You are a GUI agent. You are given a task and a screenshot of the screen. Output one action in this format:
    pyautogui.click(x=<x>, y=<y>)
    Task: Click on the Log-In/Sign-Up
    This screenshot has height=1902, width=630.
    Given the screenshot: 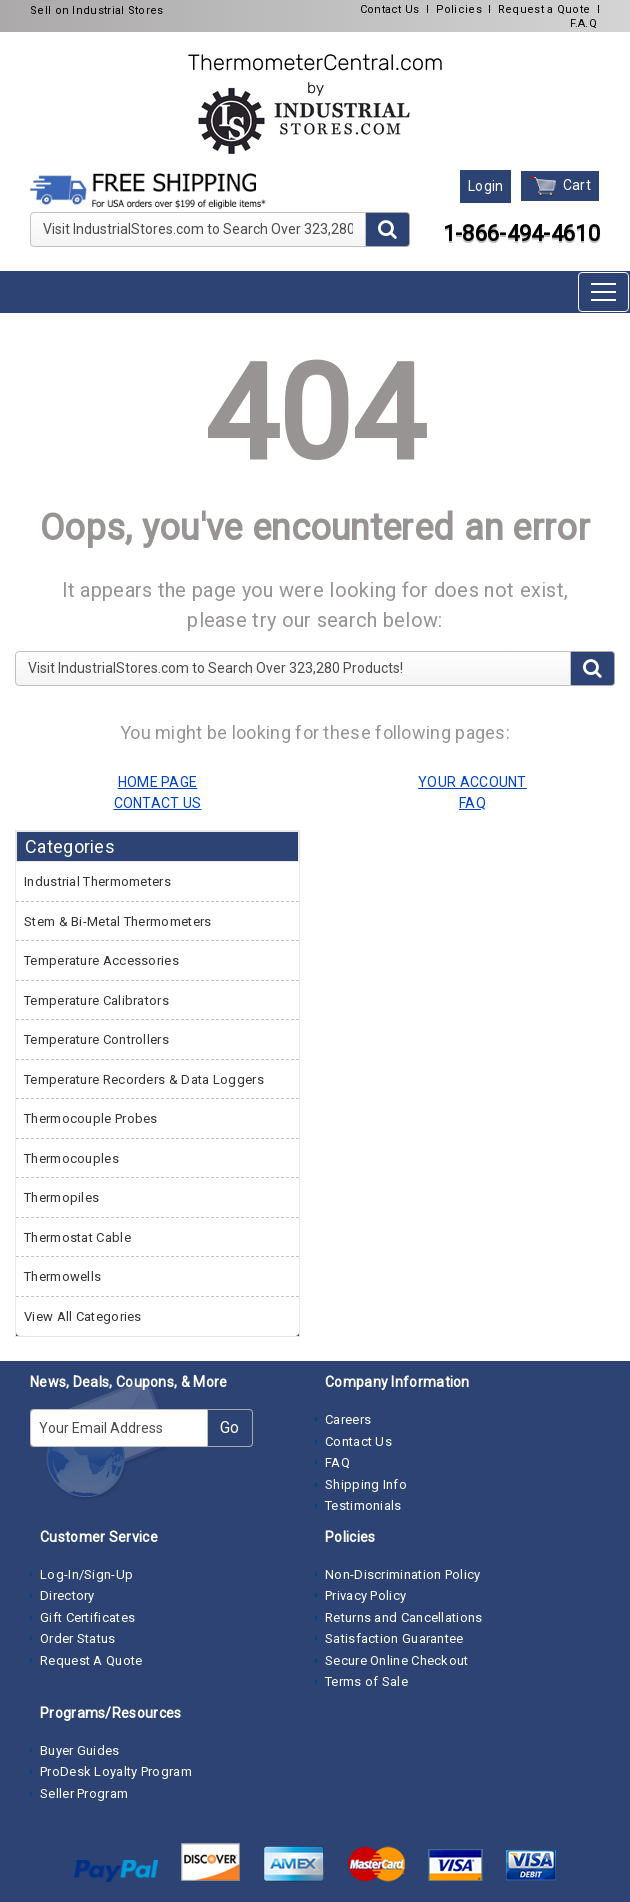 What is the action you would take?
    pyautogui.click(x=86, y=1574)
    